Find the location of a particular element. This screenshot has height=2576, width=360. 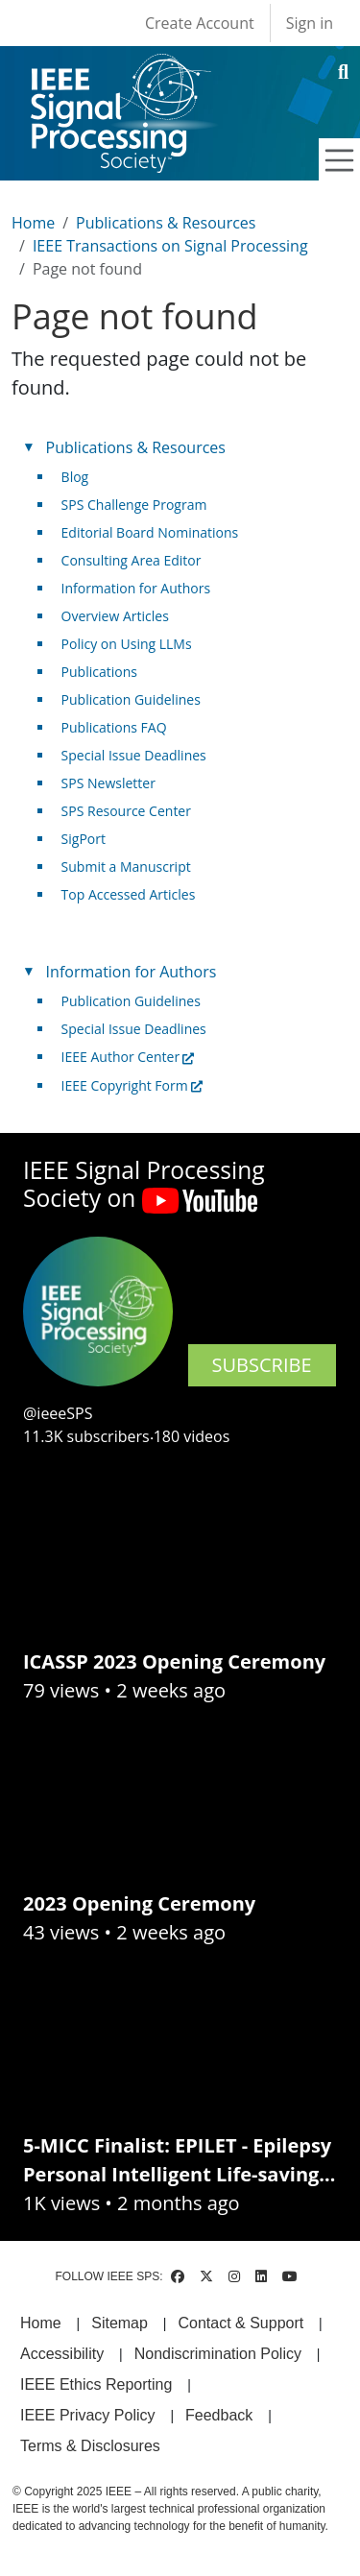

IEEE Author Center [(link is external)] is located at coordinates (128, 1056).